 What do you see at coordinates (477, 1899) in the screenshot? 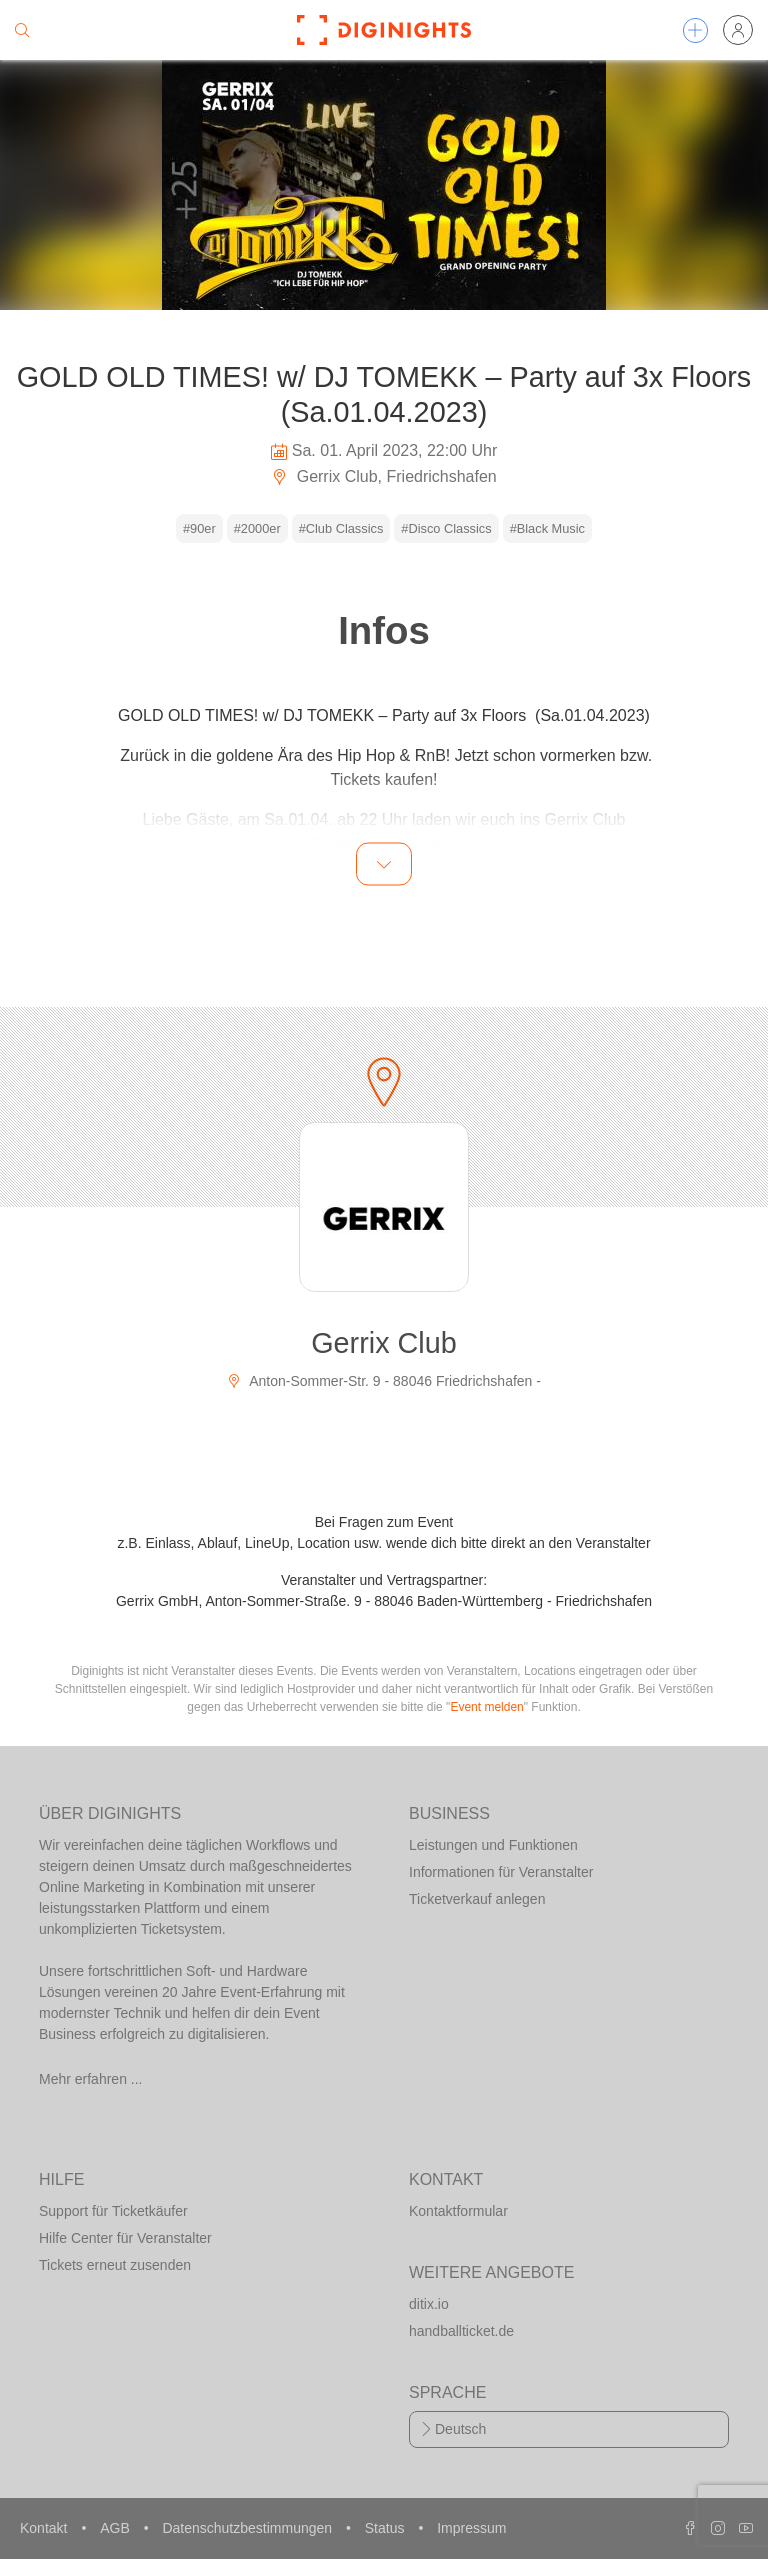
I see `Ticketverkauf anlegen` at bounding box center [477, 1899].